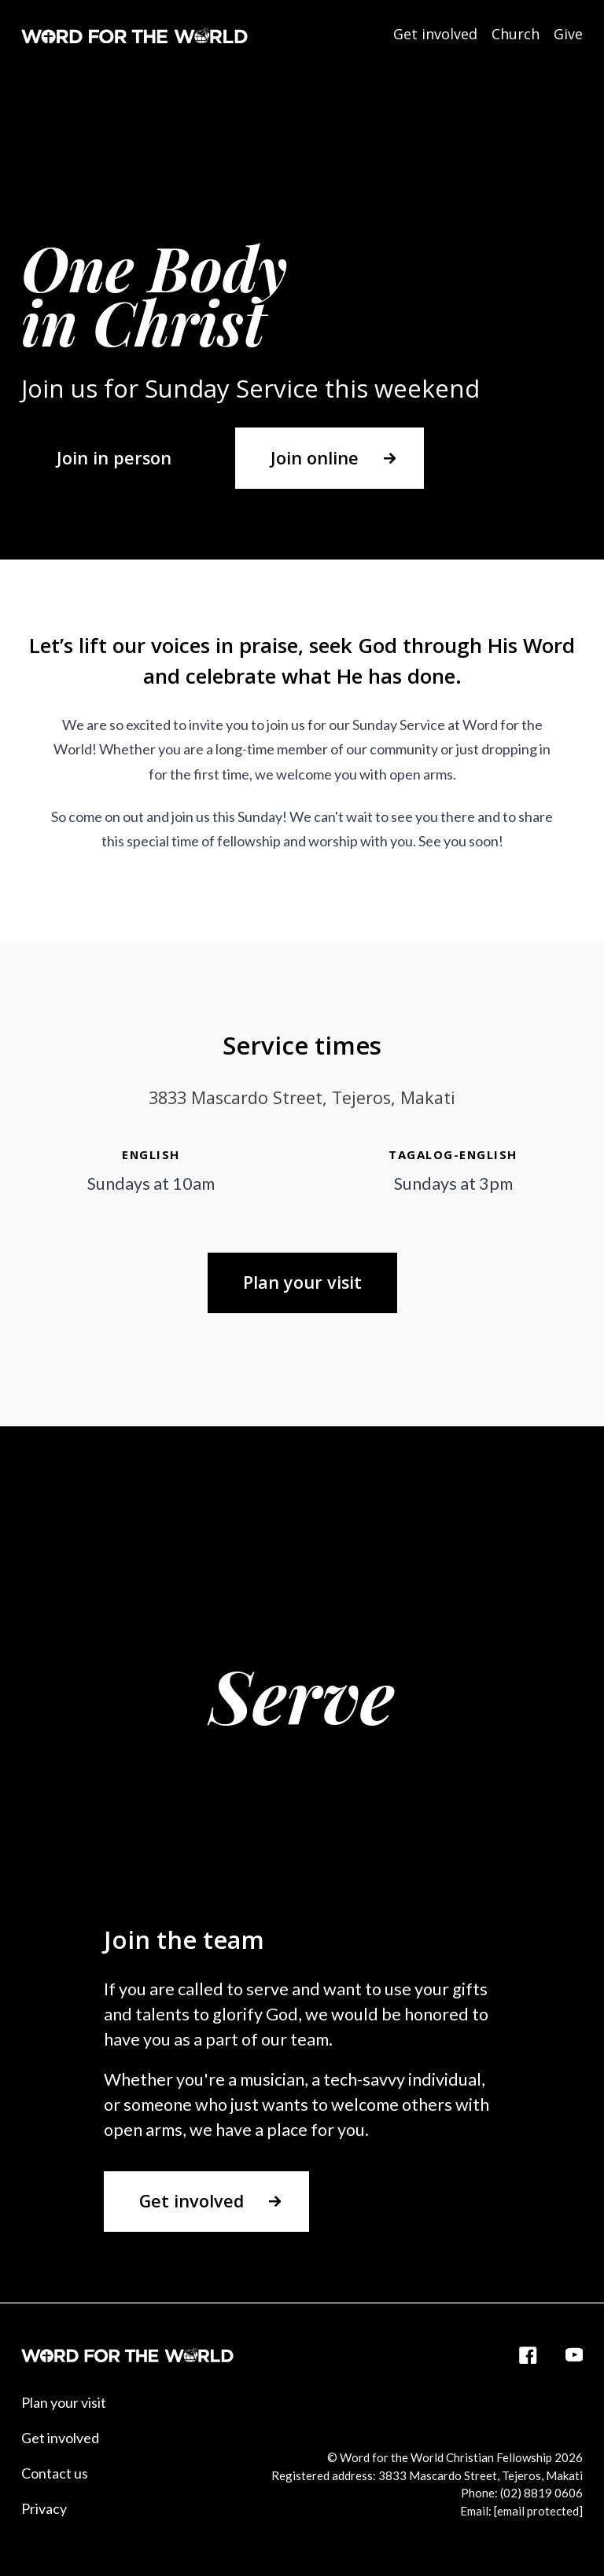 The height and width of the screenshot is (2576, 604). I want to click on Church, so click(516, 33).